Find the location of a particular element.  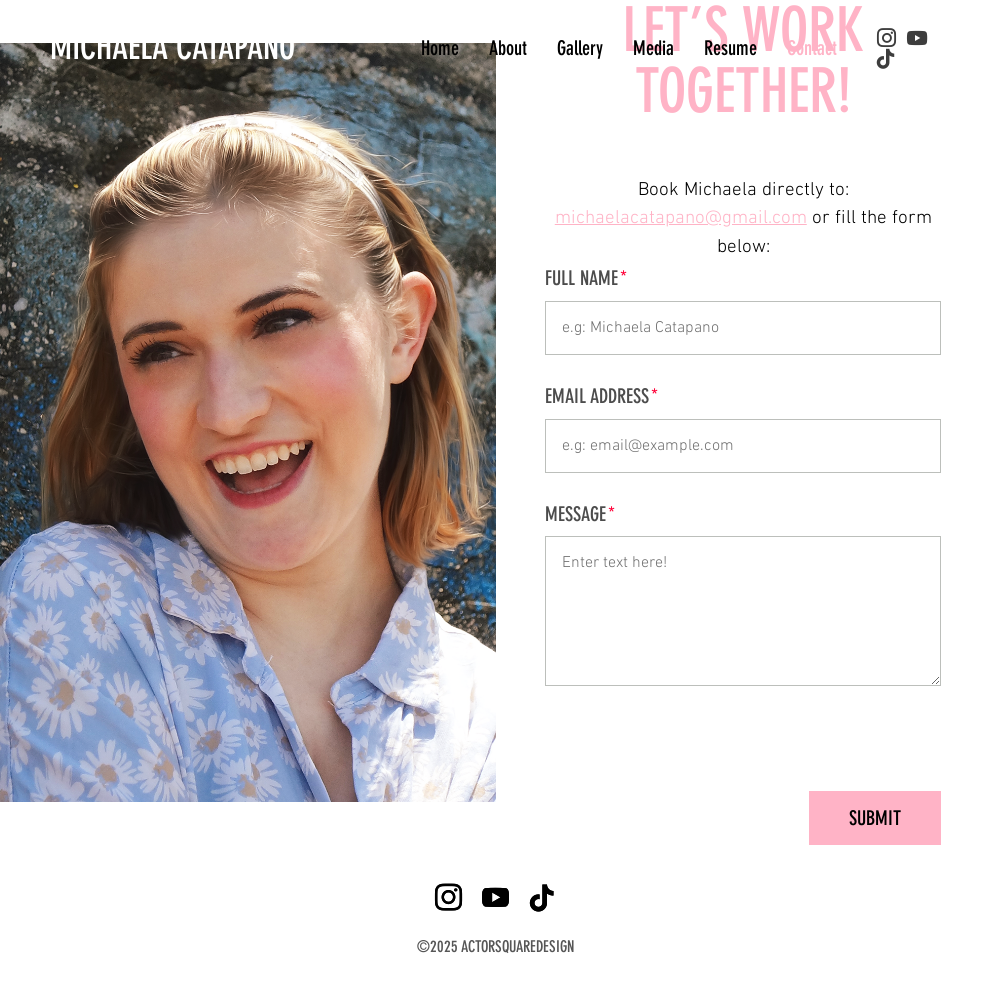

Contact is located at coordinates (812, 48).